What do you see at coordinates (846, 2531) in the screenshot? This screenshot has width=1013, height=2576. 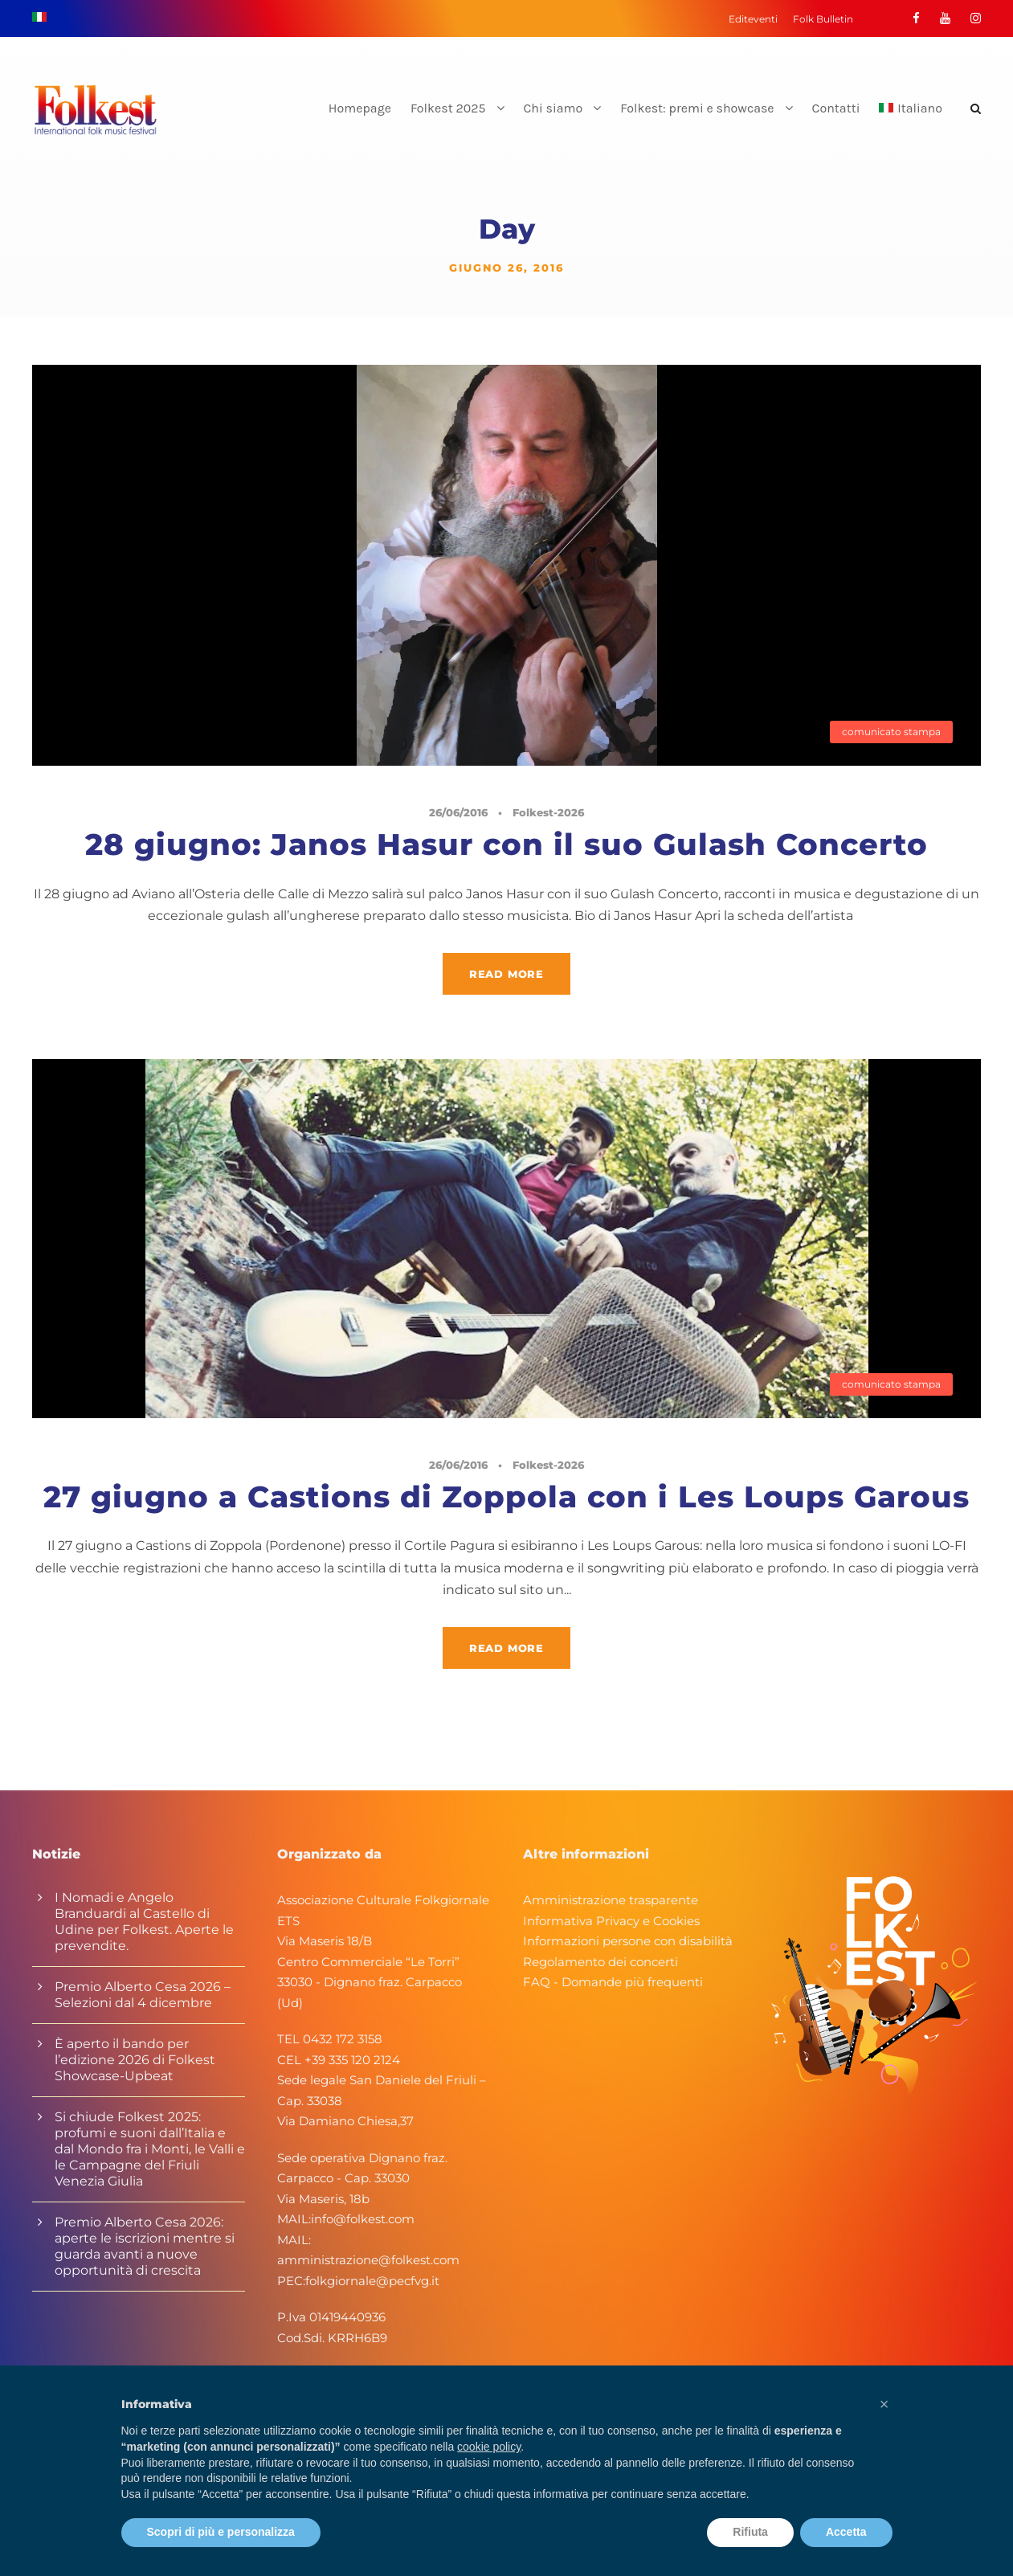 I see `Accetta [button]` at bounding box center [846, 2531].